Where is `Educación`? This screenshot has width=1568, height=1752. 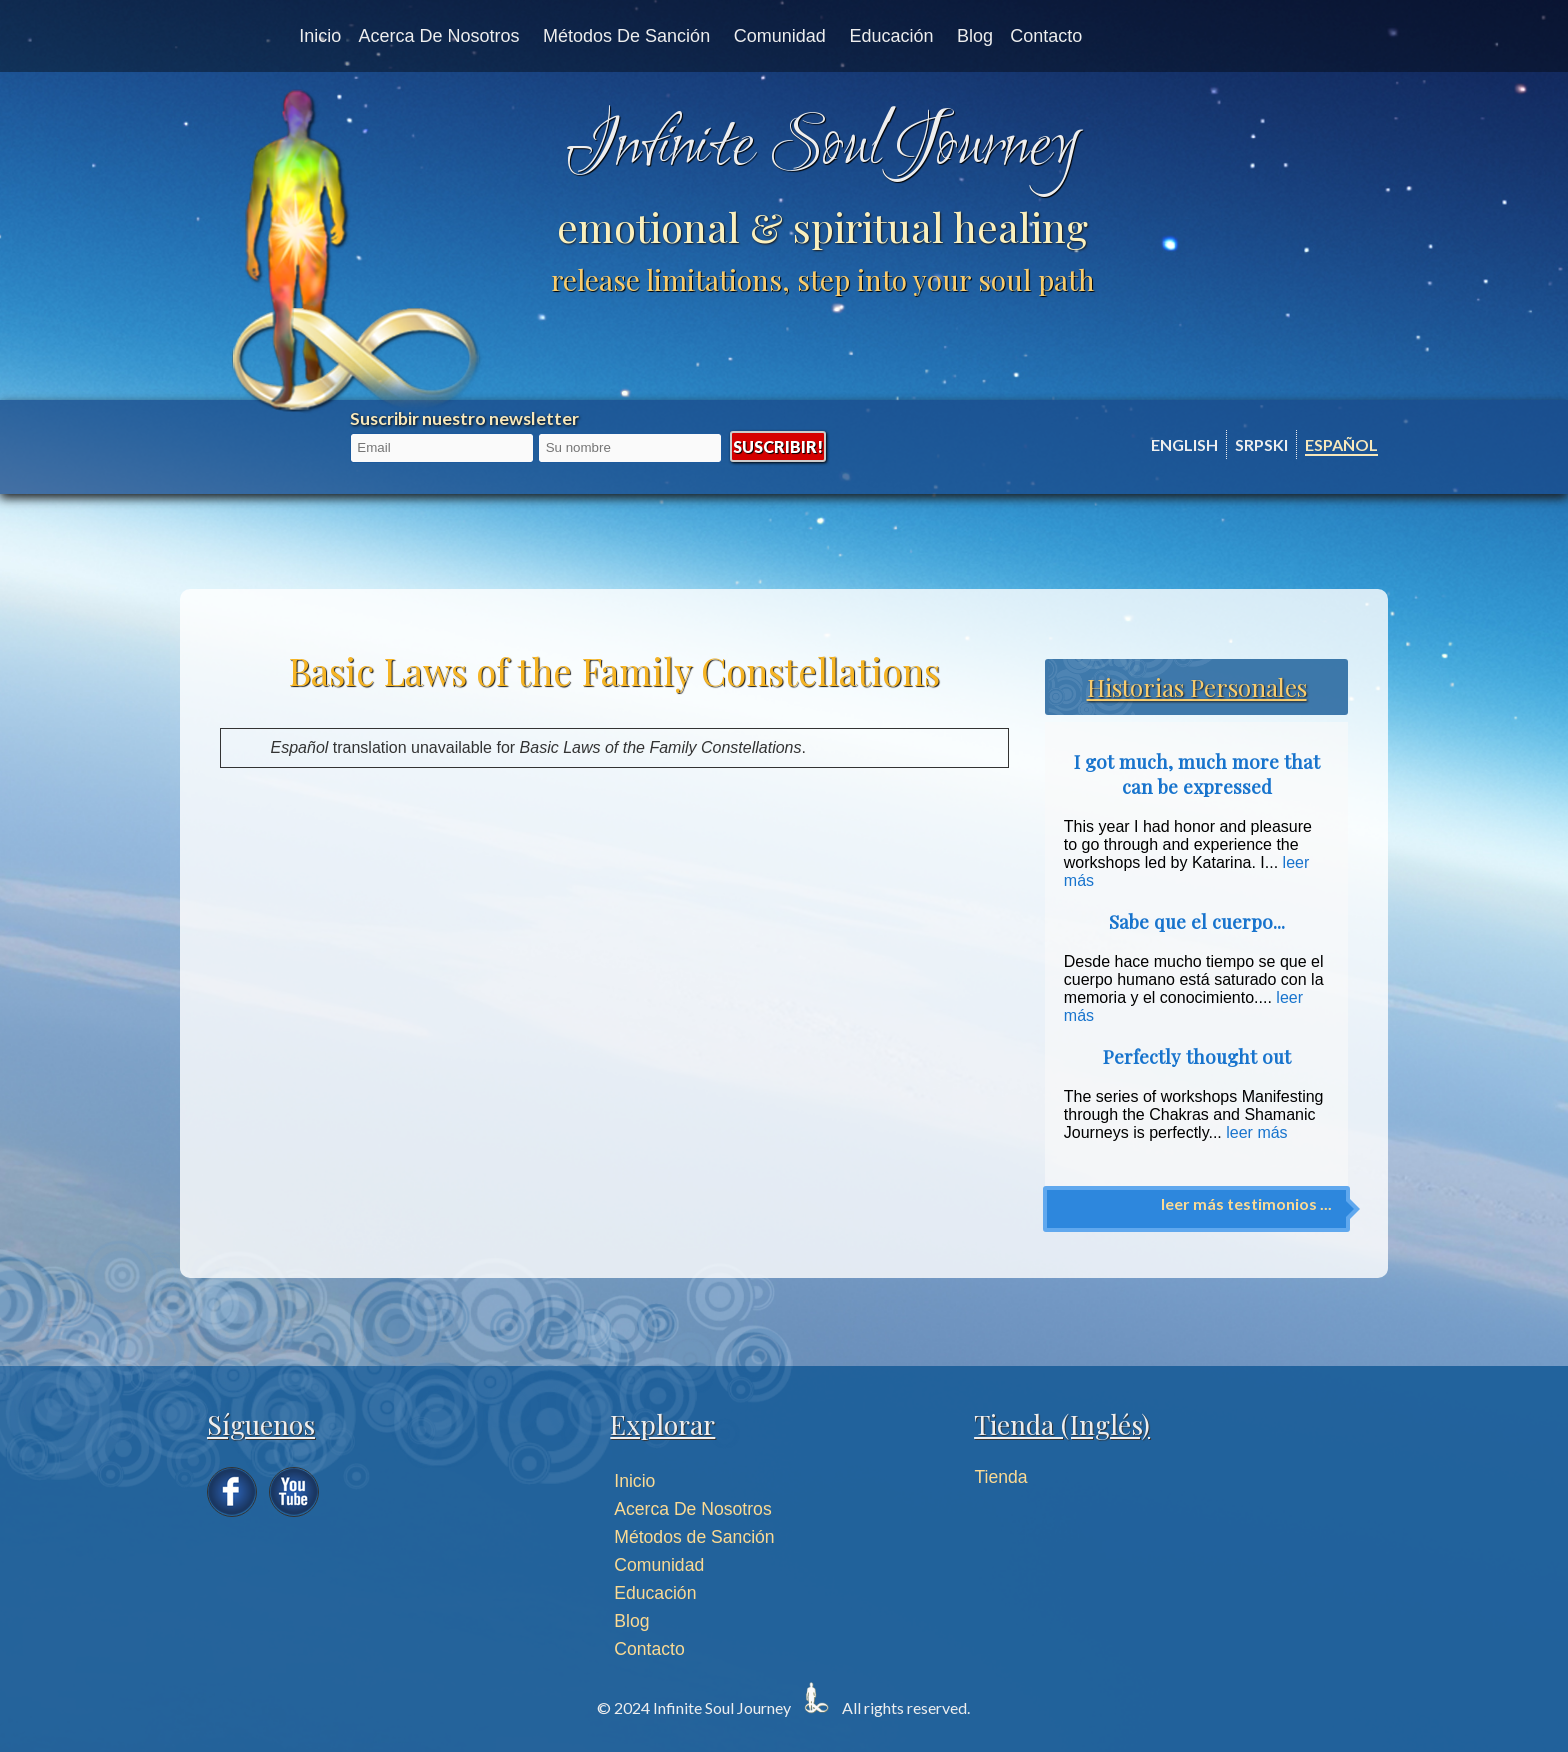 Educación is located at coordinates (891, 36).